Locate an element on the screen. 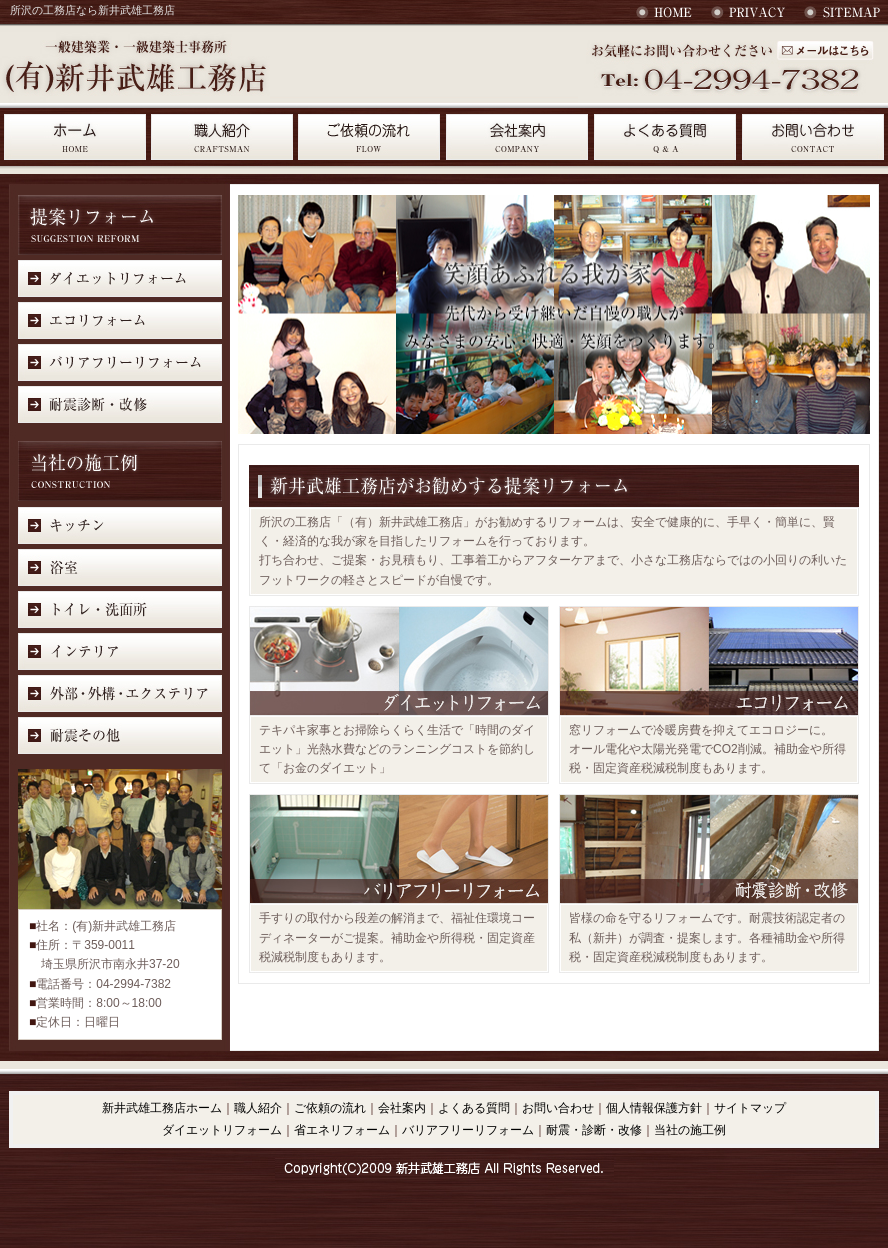  インテリア is located at coordinates (120, 650).